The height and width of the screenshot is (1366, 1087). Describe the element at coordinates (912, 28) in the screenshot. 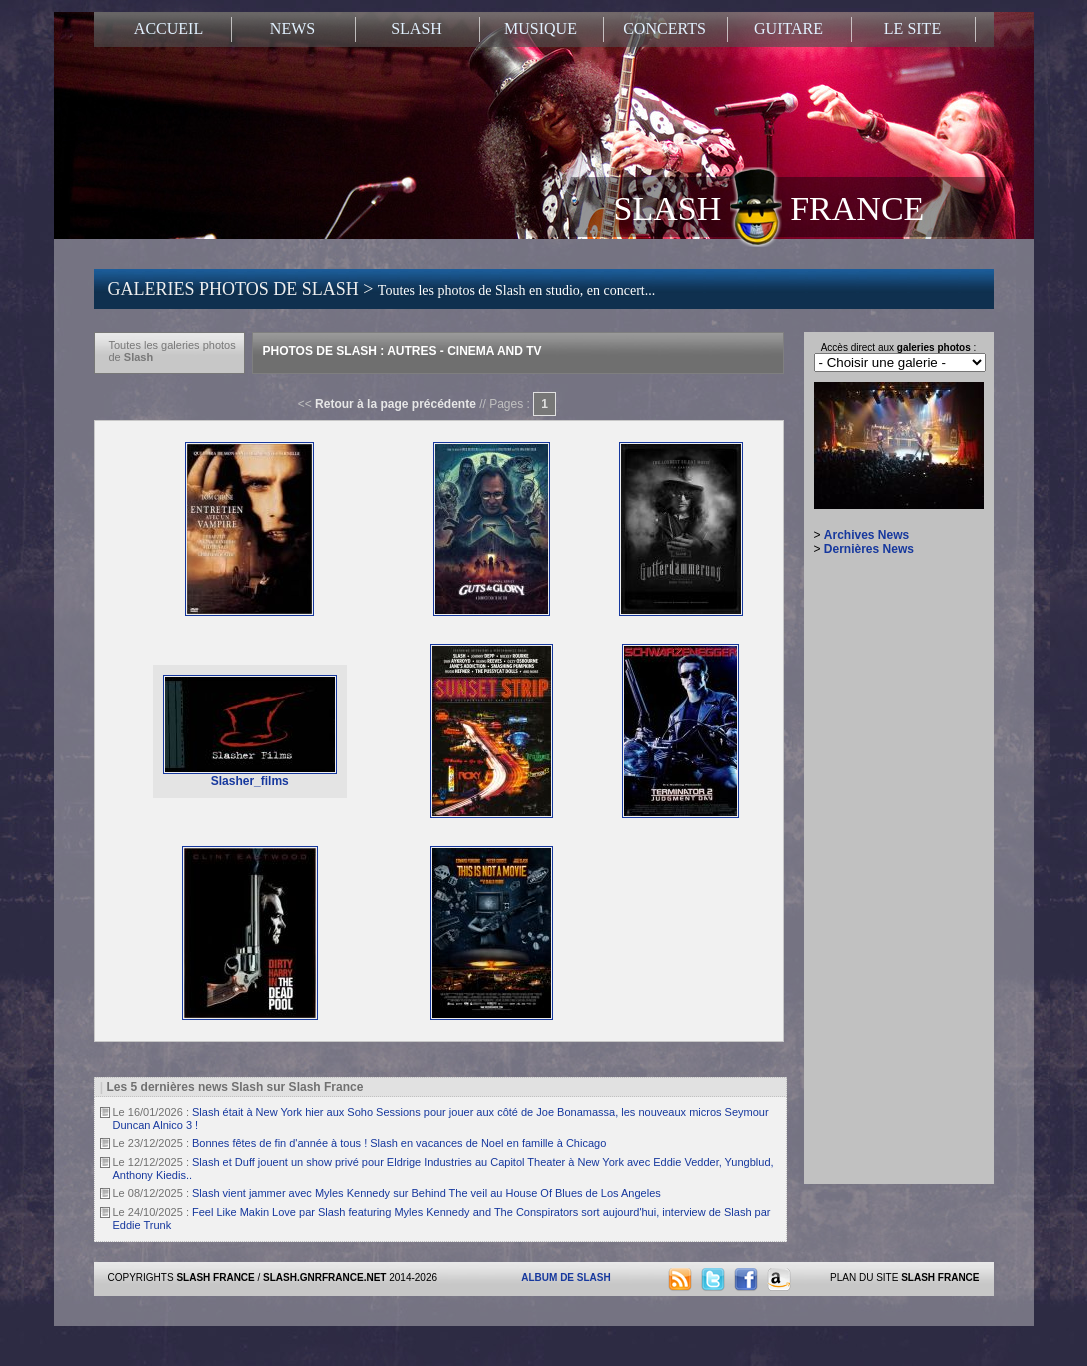

I see `LE SITE` at that location.